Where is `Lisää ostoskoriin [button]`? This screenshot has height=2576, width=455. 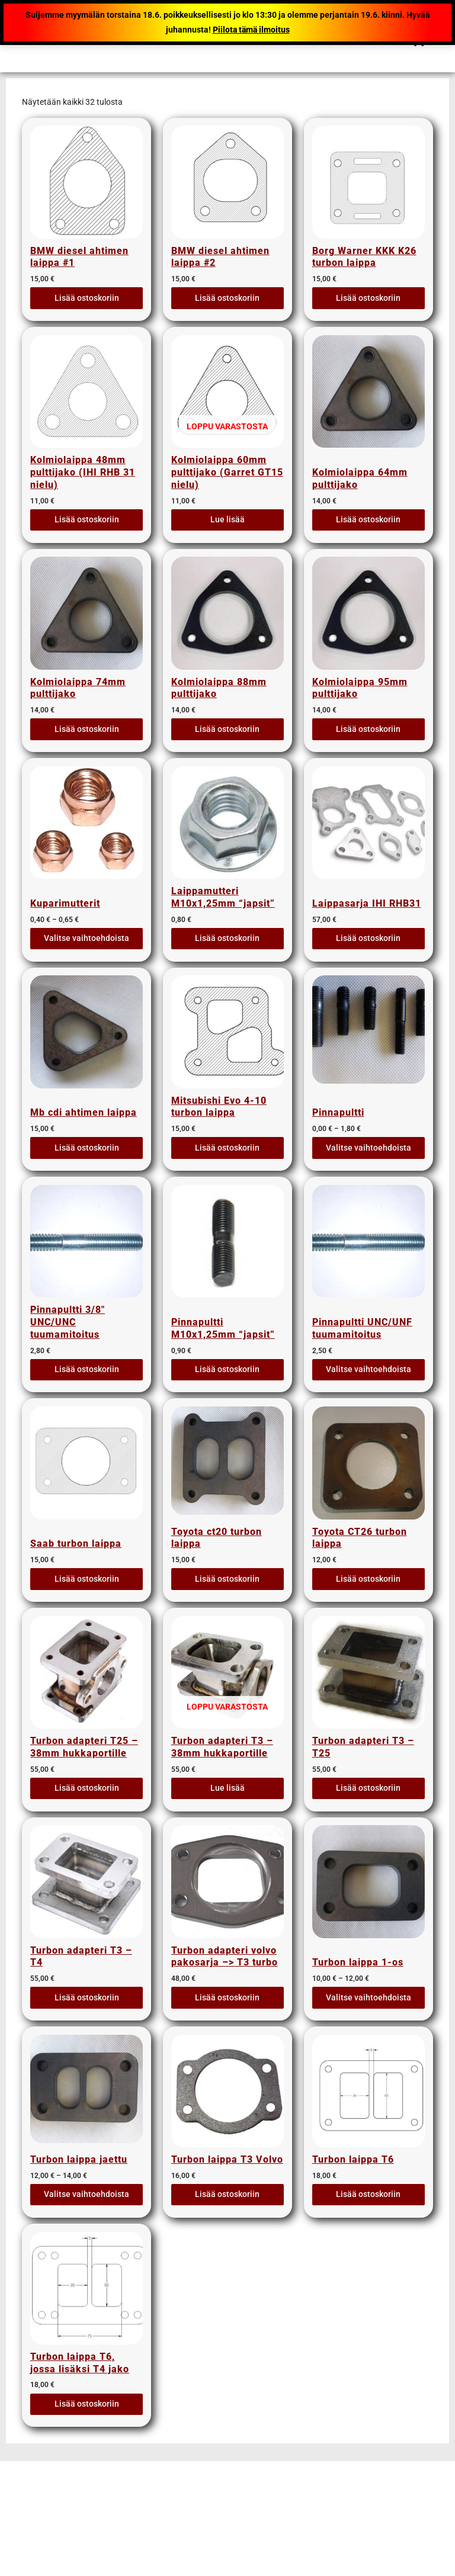
Lisää ostoskoriin [button] is located at coordinates (87, 301).